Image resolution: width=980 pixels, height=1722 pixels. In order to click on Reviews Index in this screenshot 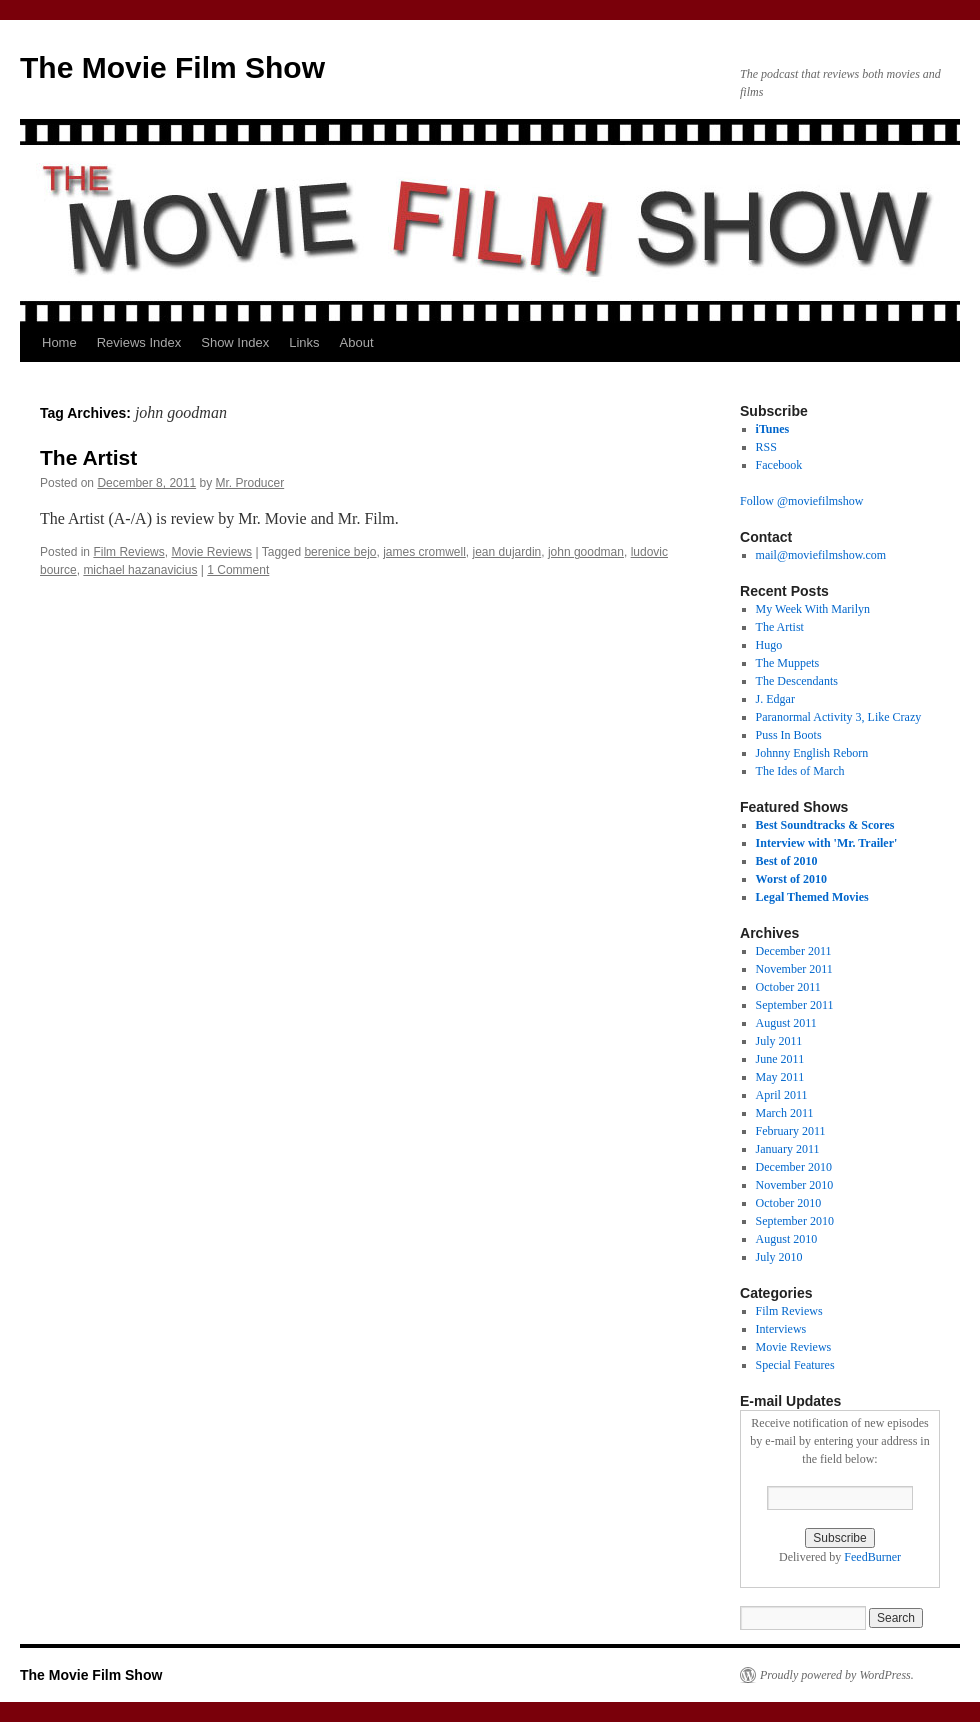, I will do `click(139, 342)`.